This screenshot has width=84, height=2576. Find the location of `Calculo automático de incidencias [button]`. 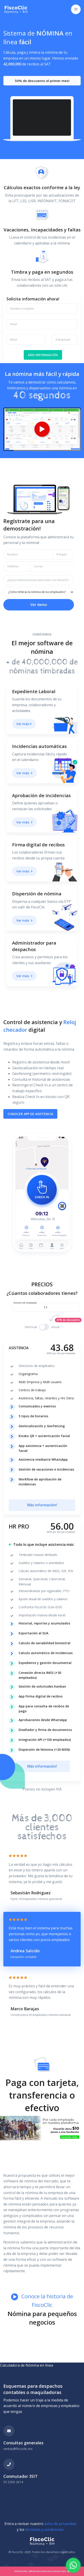

Calculo automático de incidencias [button] is located at coordinates (41, 1654).